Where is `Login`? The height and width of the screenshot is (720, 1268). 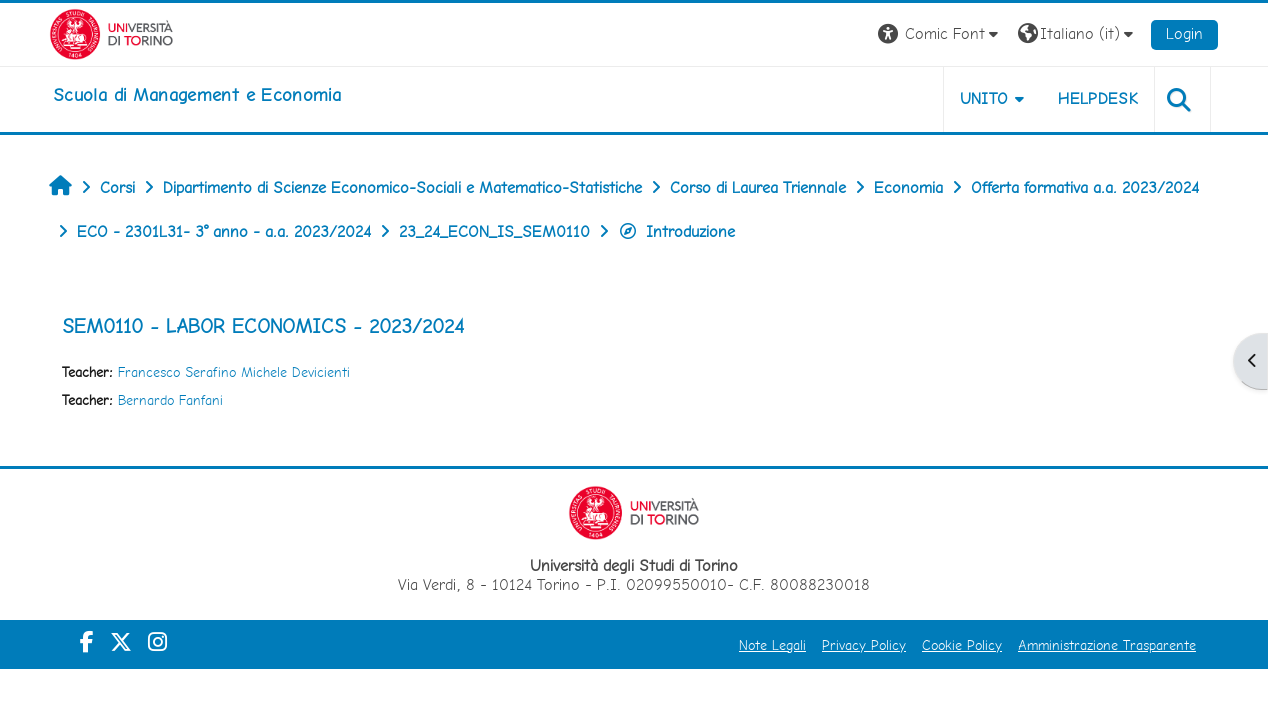 Login is located at coordinates (1184, 33).